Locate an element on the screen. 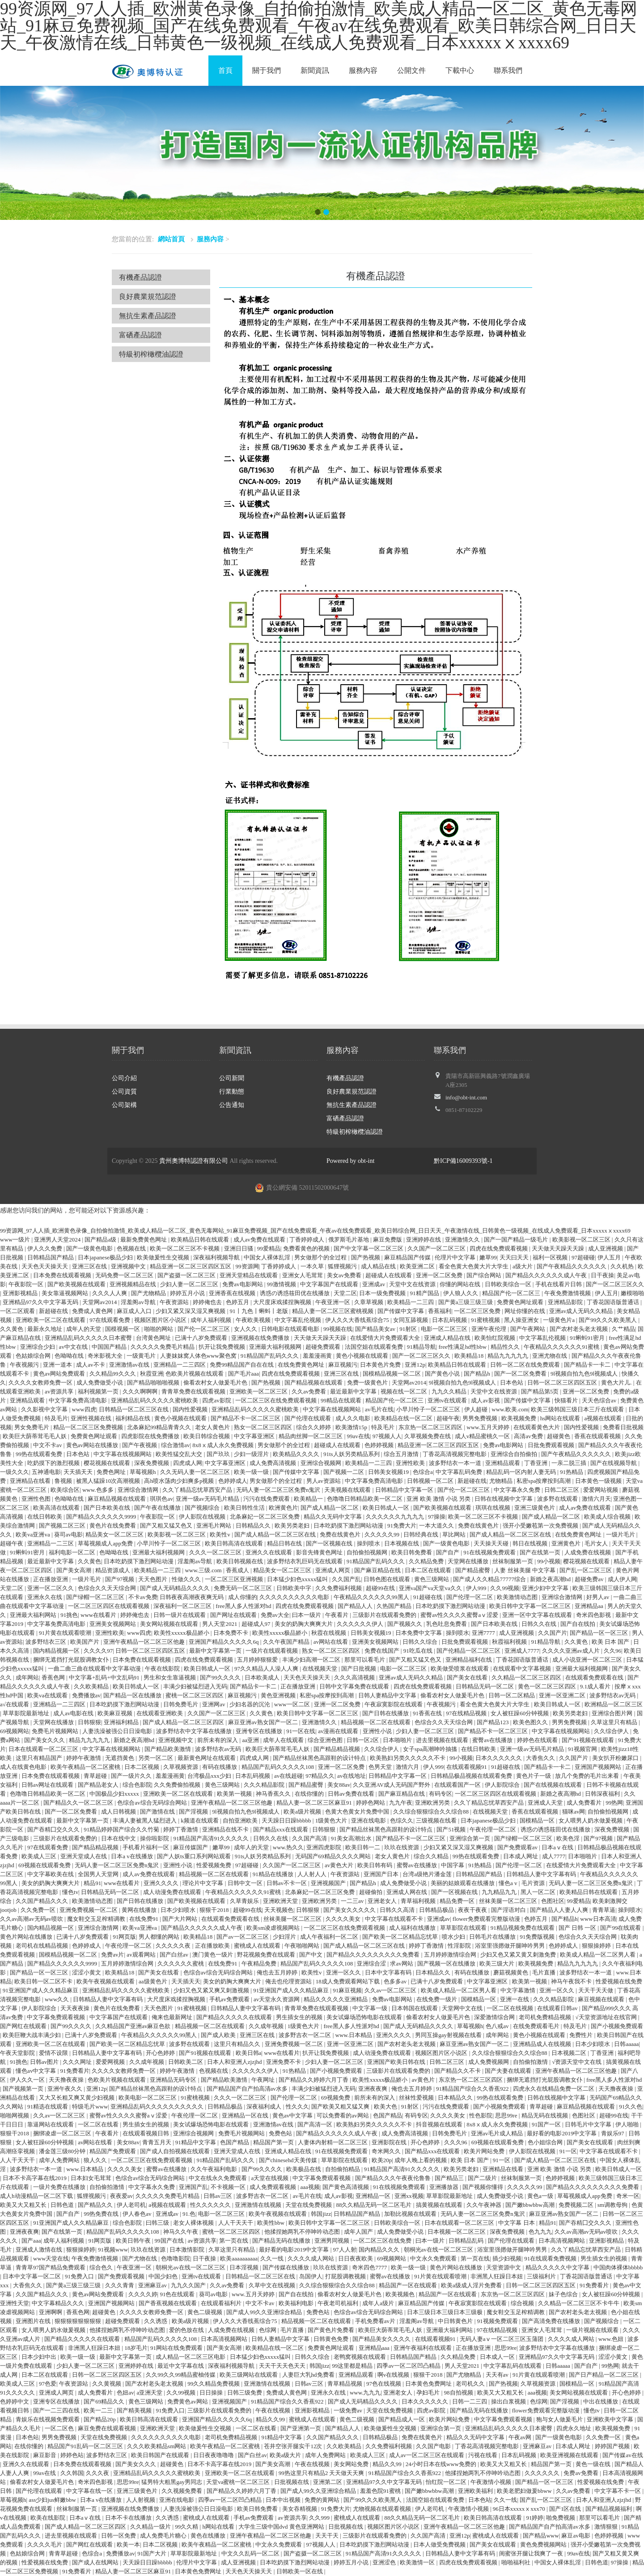 The width and height of the screenshot is (644, 2576). 国产一区视频在线 is located at coordinates (330, 1543).